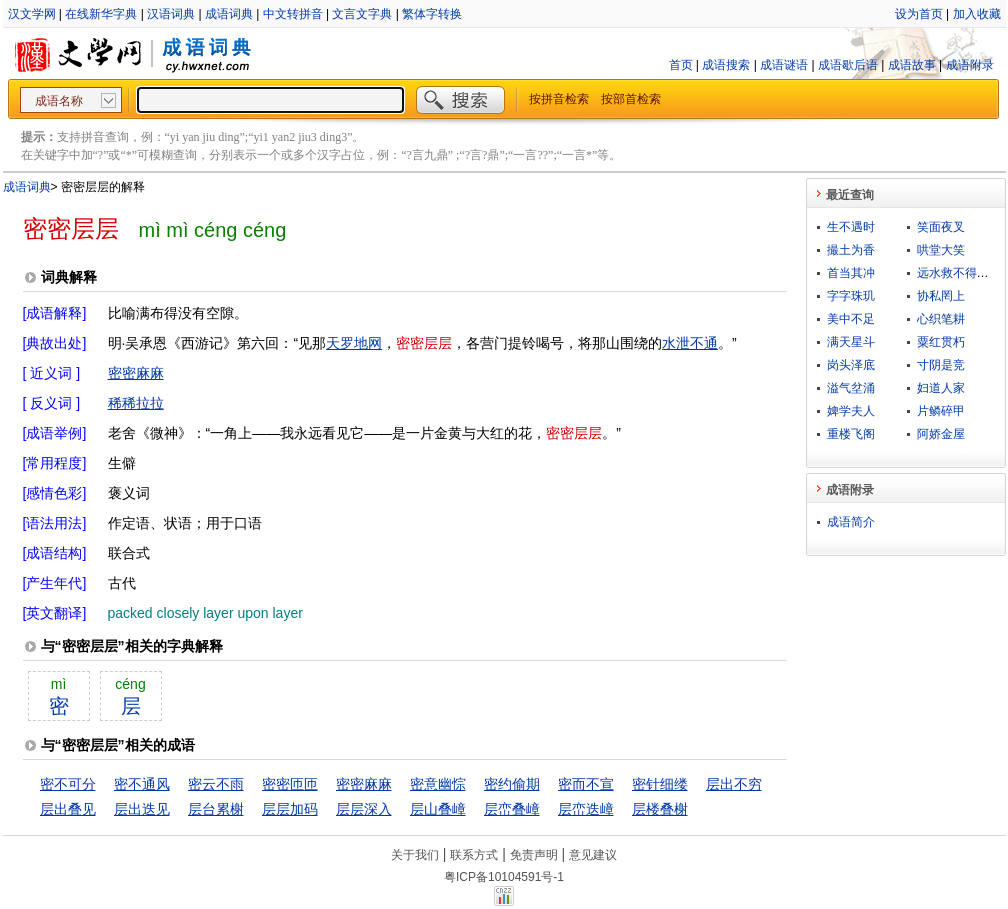 Image resolution: width=1008 pixels, height=909 pixels. Describe the element at coordinates (474, 855) in the screenshot. I see `联系方式` at that location.